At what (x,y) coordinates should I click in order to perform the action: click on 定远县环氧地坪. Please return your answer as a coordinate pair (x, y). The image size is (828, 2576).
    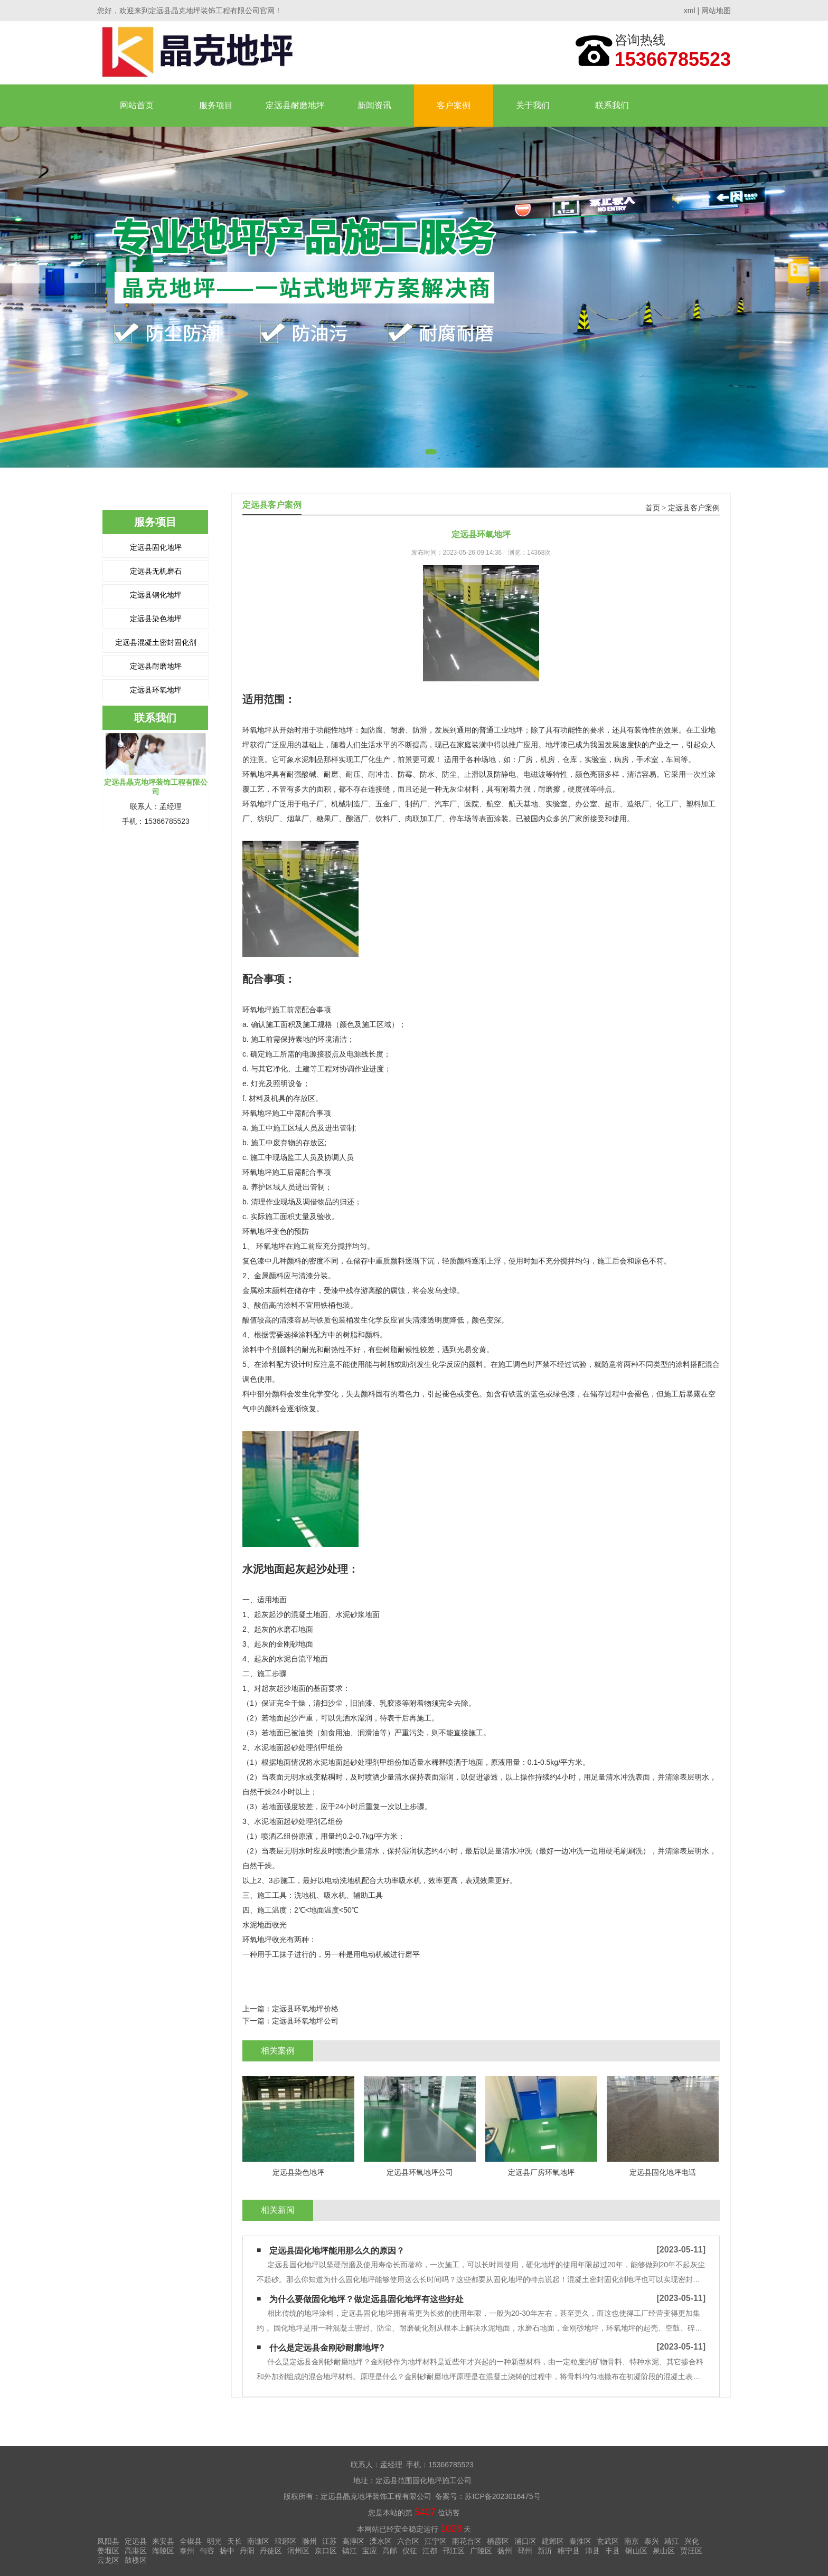
    Looking at the image, I should click on (156, 690).